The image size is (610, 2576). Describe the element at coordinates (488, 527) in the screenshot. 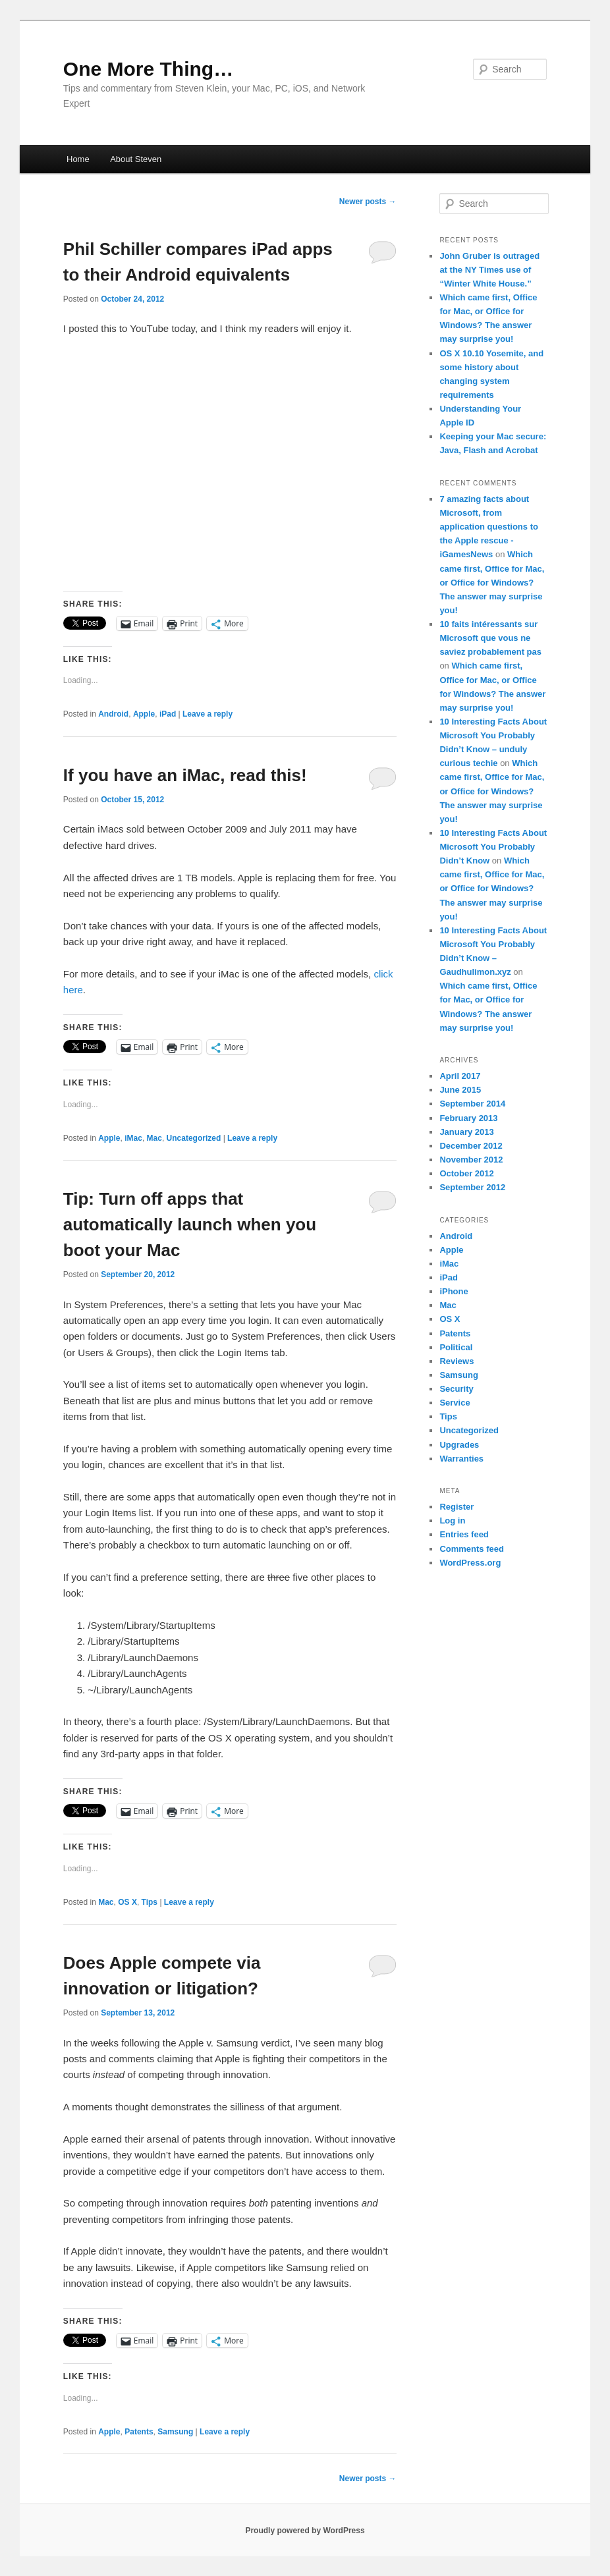

I see `7 amazing facts about Microsoft, from application questions to the Apple rescue - iGamesNews` at that location.